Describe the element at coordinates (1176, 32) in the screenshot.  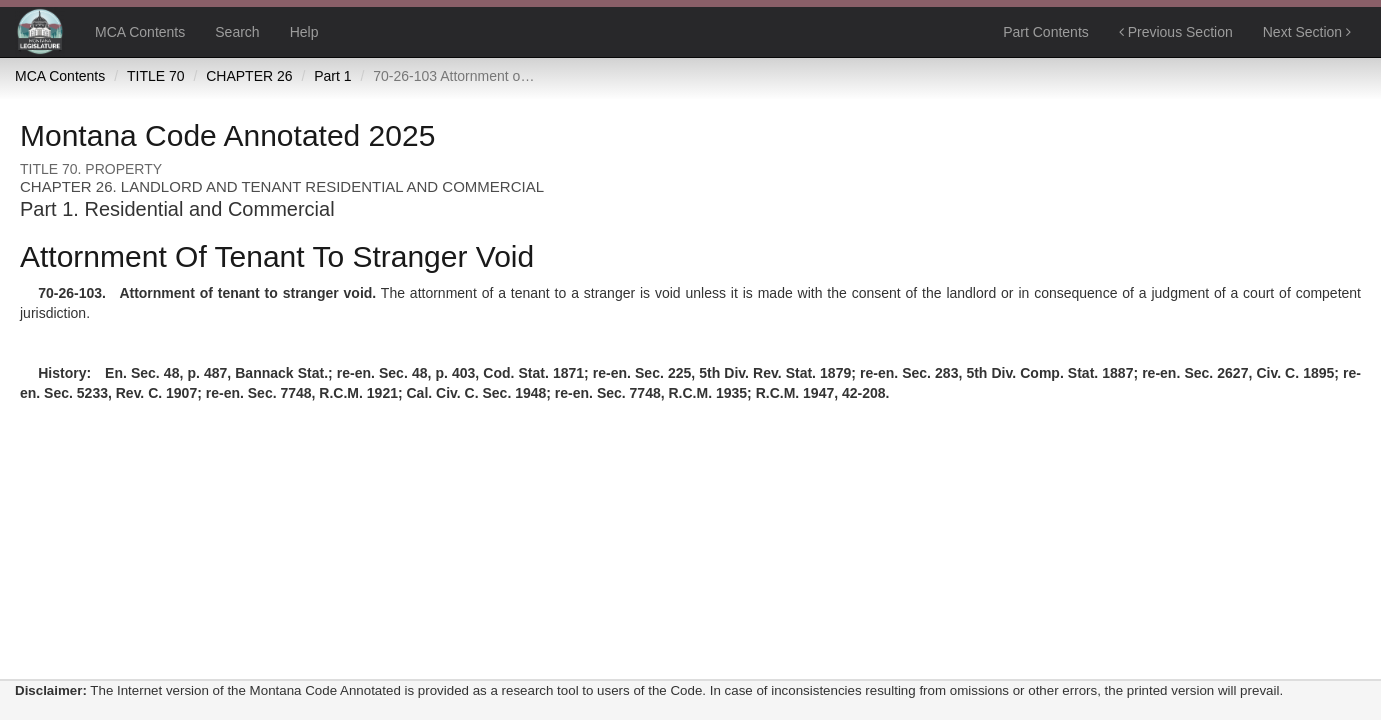
I see `Previous Section` at that location.